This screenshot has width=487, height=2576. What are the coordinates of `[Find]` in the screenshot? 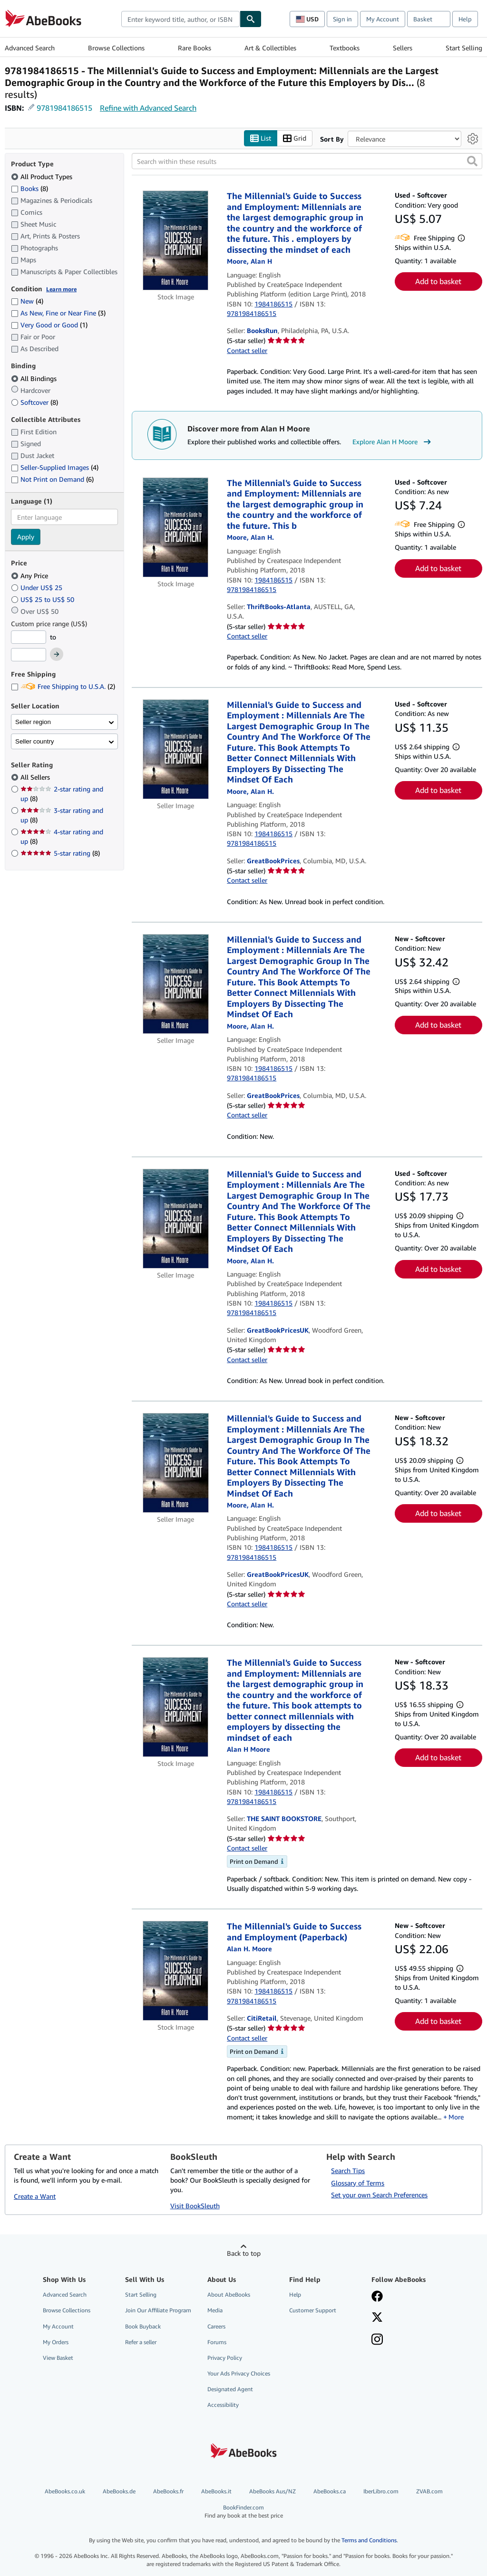 It's located at (250, 19).